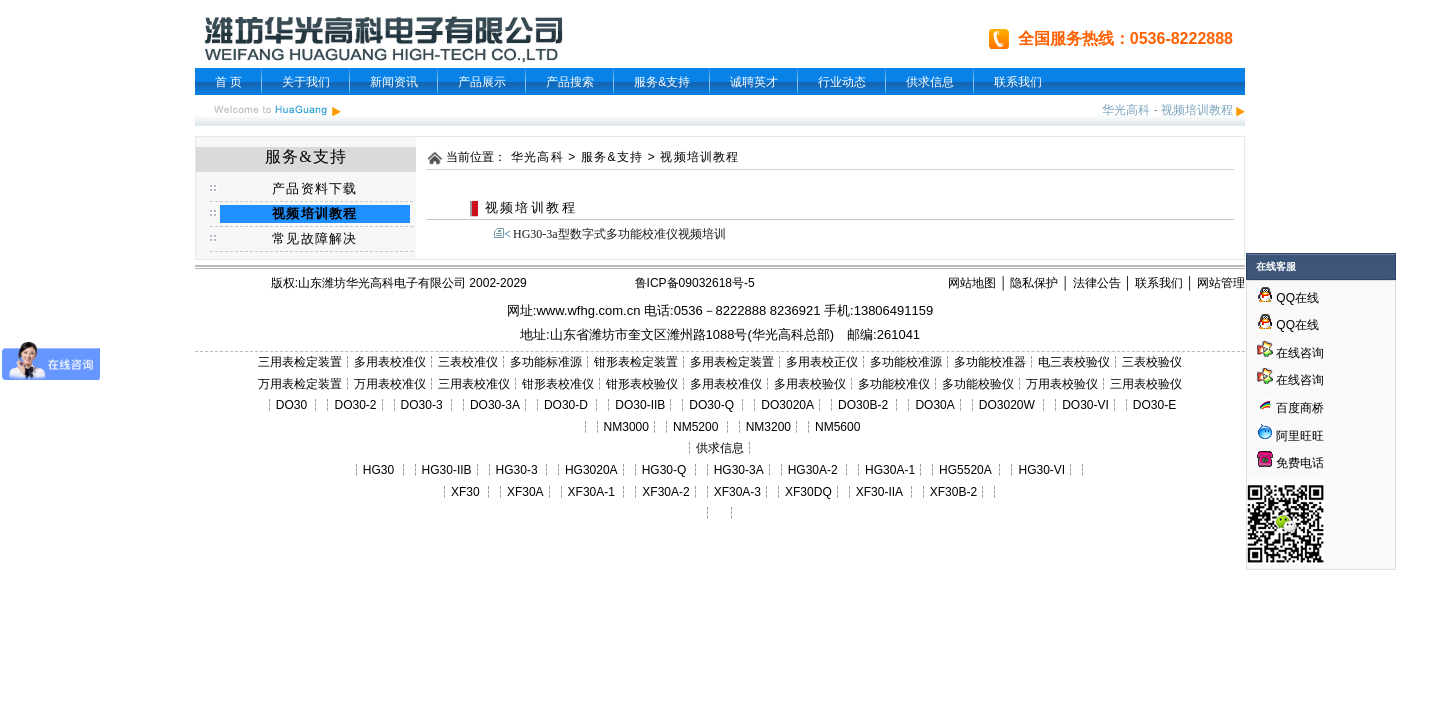  What do you see at coordinates (837, 427) in the screenshot?
I see `NM5600` at bounding box center [837, 427].